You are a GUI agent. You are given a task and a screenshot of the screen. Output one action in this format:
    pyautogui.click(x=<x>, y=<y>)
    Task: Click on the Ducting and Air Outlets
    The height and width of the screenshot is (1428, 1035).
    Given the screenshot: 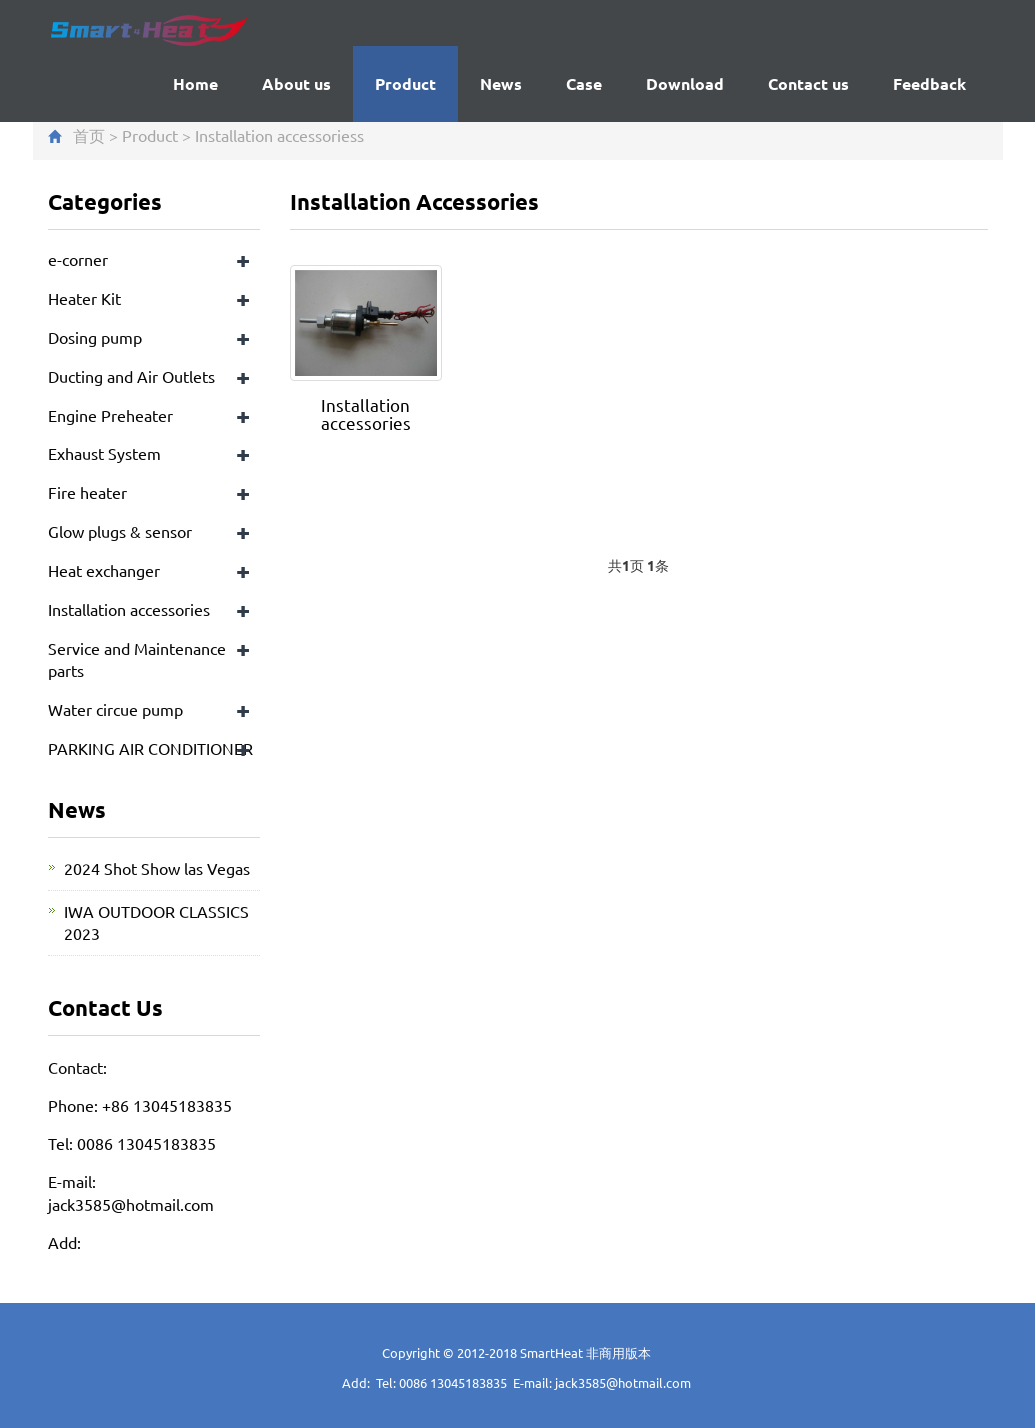 What is the action you would take?
    pyautogui.click(x=131, y=376)
    